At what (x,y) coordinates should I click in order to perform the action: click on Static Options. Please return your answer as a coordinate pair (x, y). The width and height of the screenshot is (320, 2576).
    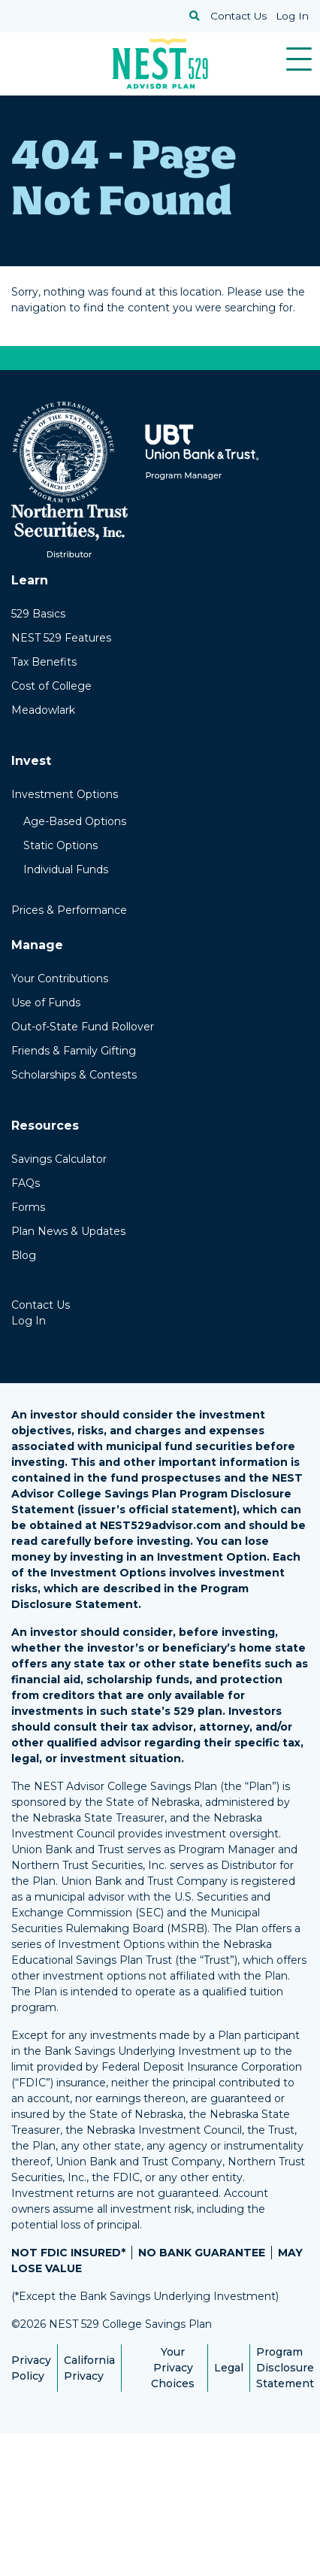
    Looking at the image, I should click on (60, 845).